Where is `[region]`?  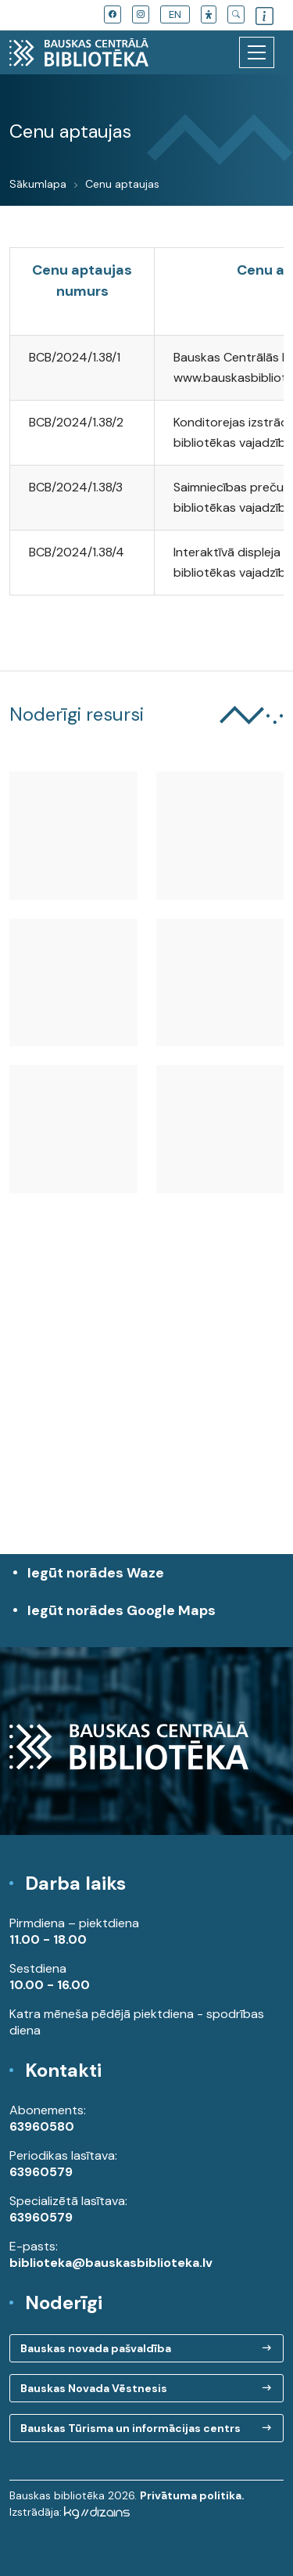
[region] is located at coordinates (146, 1411).